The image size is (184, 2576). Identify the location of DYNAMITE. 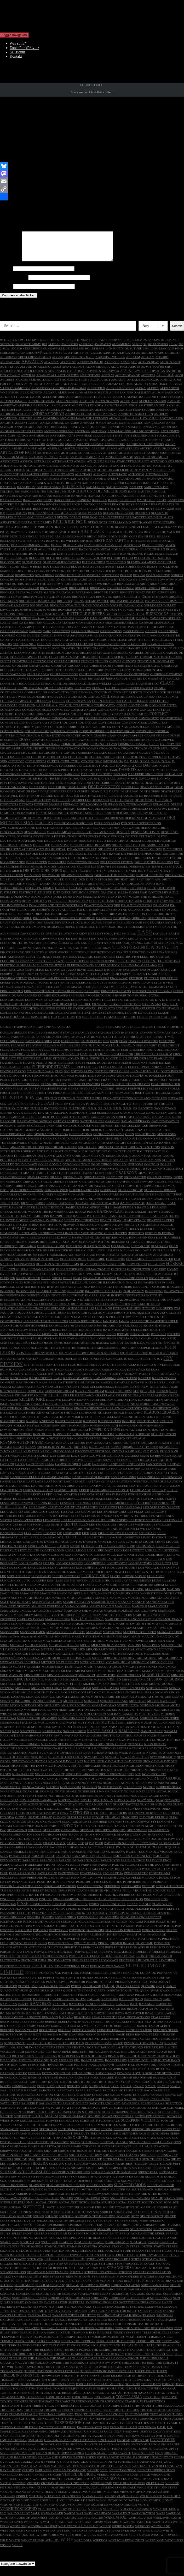
(53, 939).